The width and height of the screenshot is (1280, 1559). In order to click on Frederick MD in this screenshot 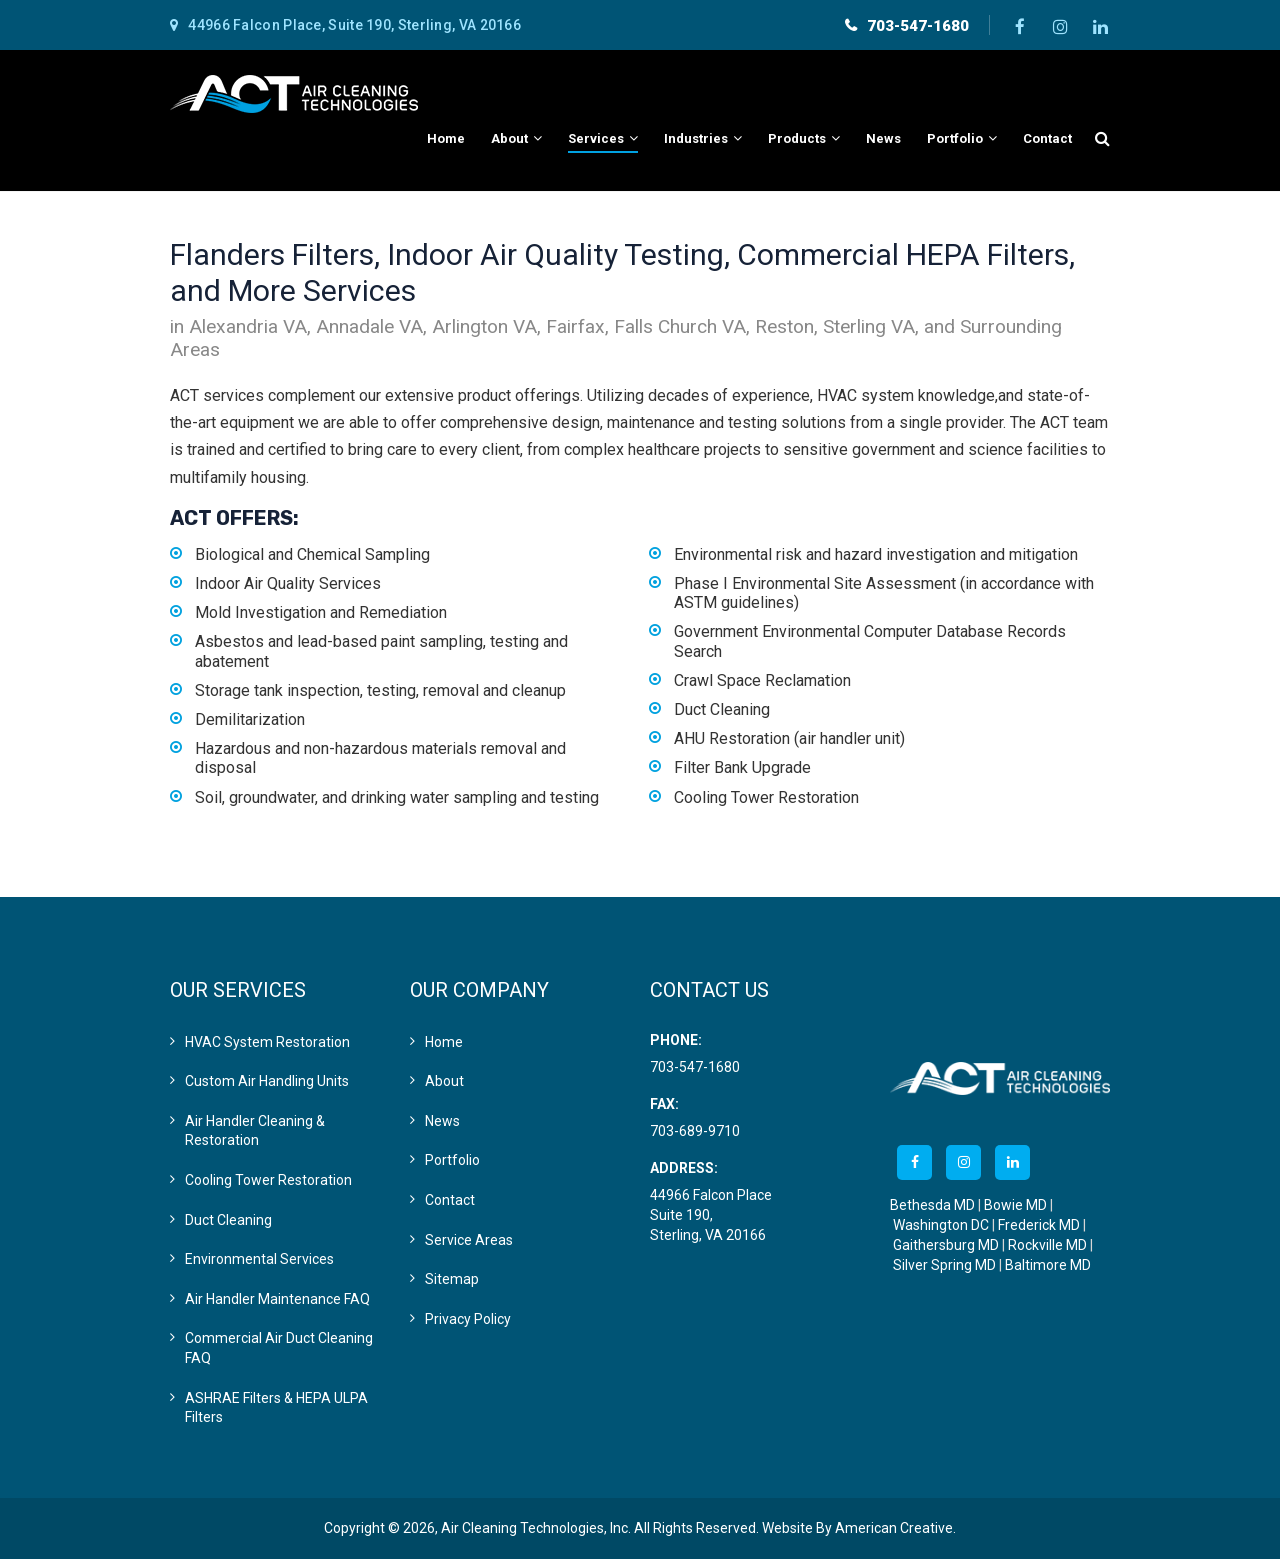, I will do `click(1039, 1225)`.